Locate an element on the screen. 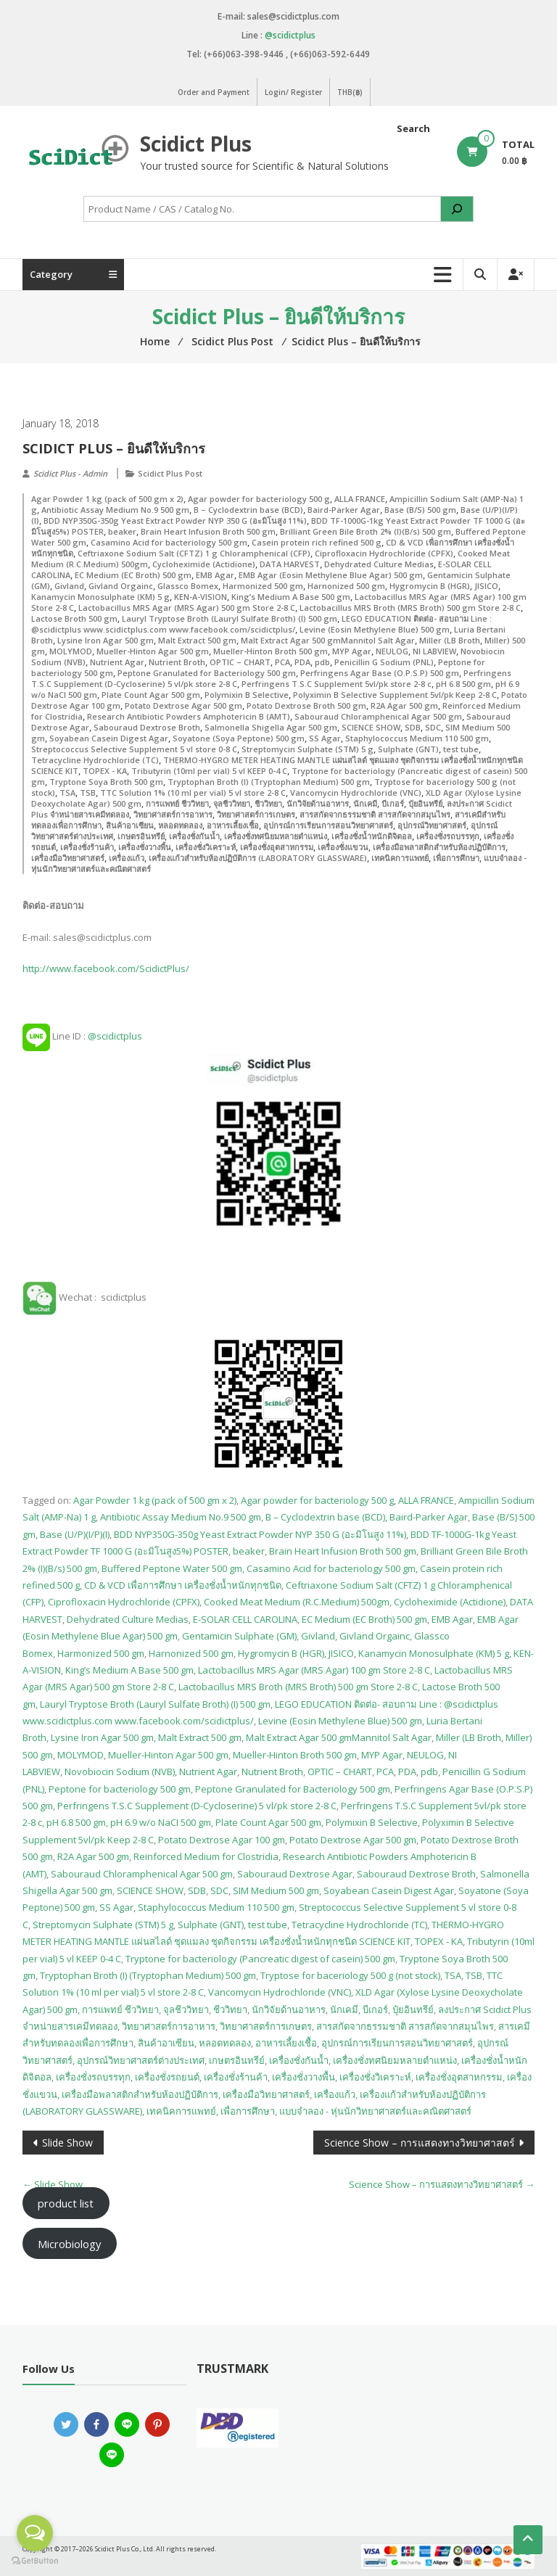  Soyatone (Soya Peptone) 500 gm is located at coordinates (239, 738).